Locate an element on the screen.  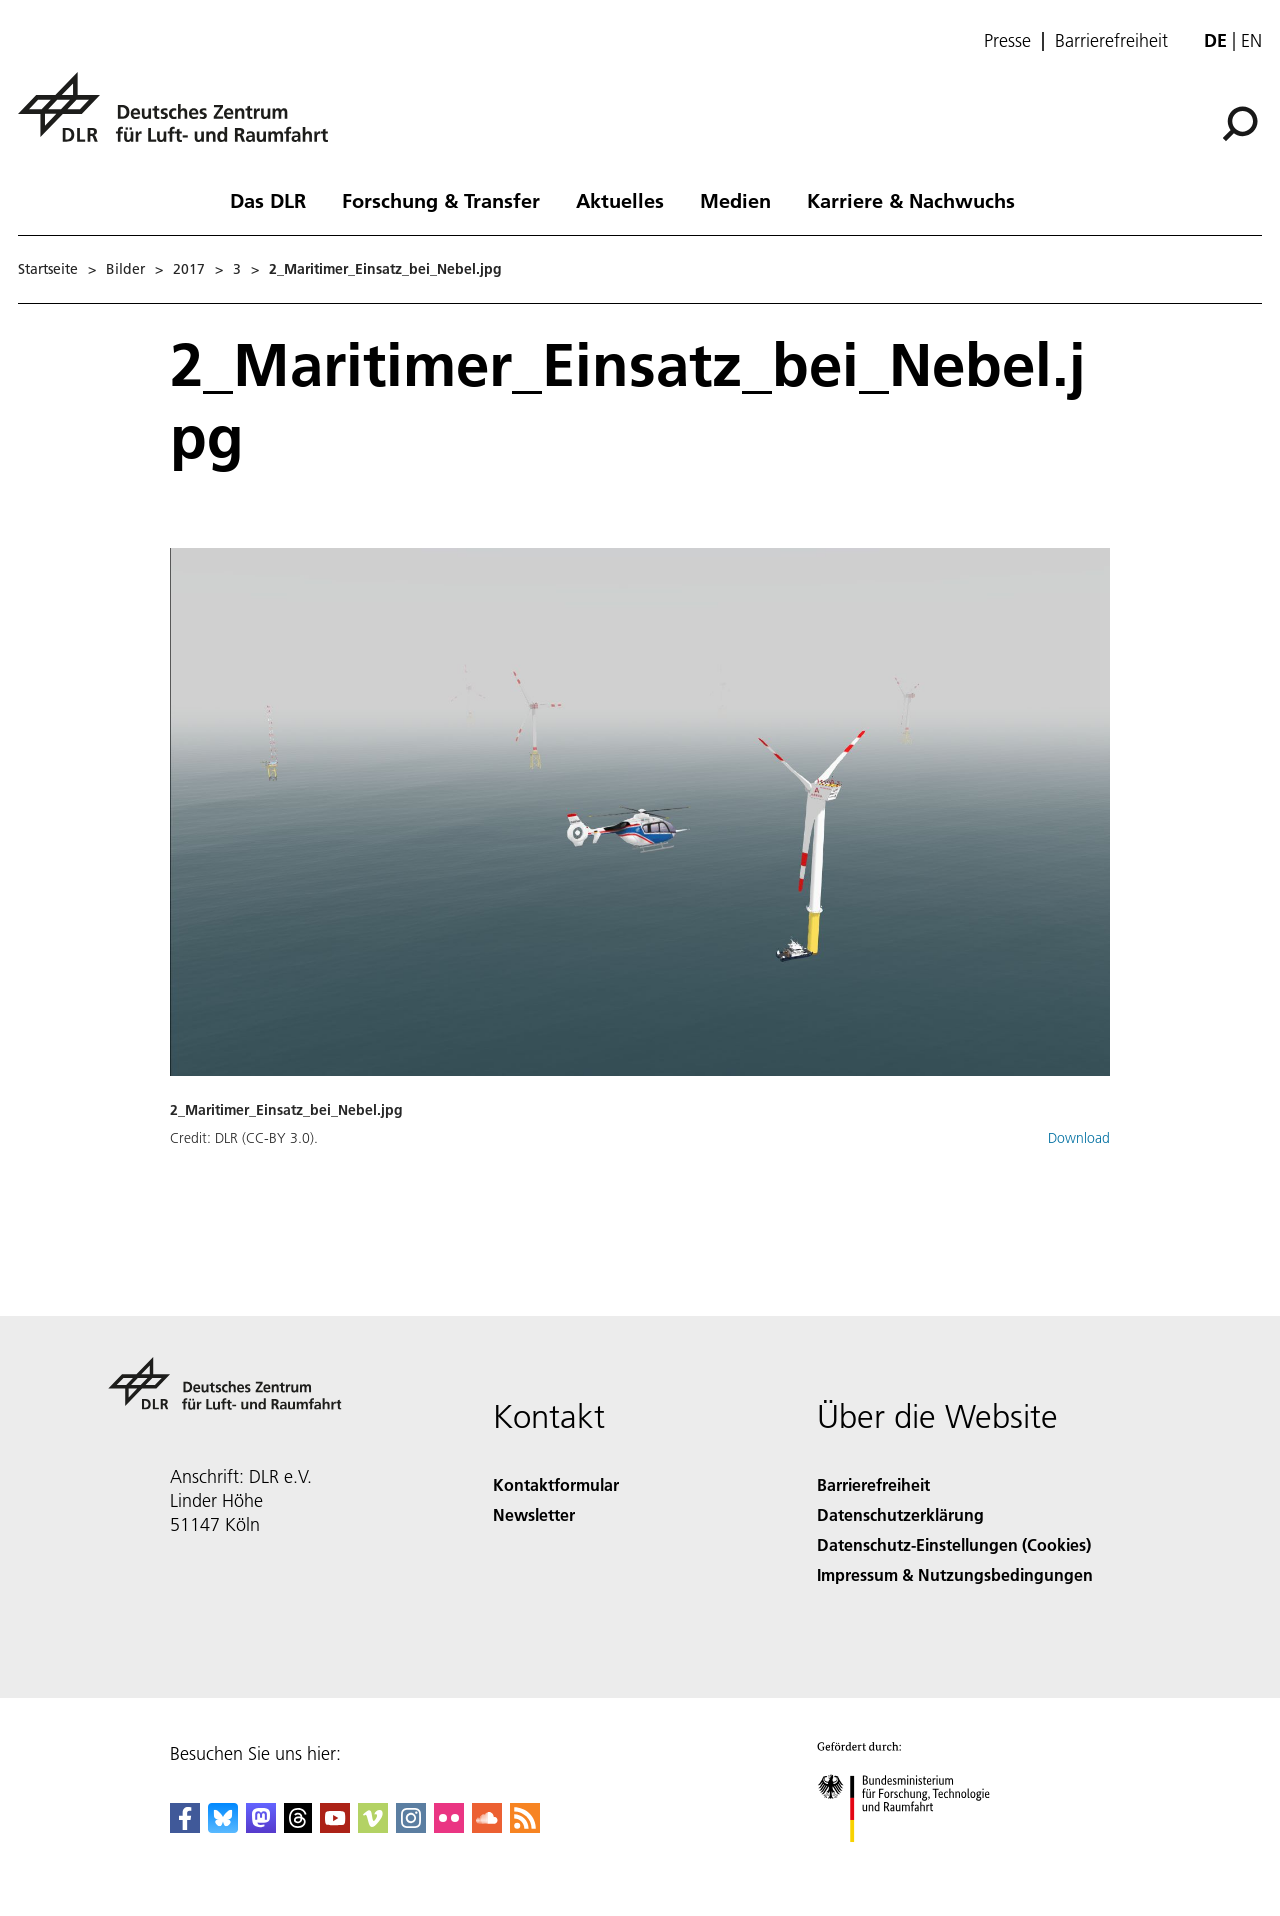
Forschung & Transfer is located at coordinates (441, 200).